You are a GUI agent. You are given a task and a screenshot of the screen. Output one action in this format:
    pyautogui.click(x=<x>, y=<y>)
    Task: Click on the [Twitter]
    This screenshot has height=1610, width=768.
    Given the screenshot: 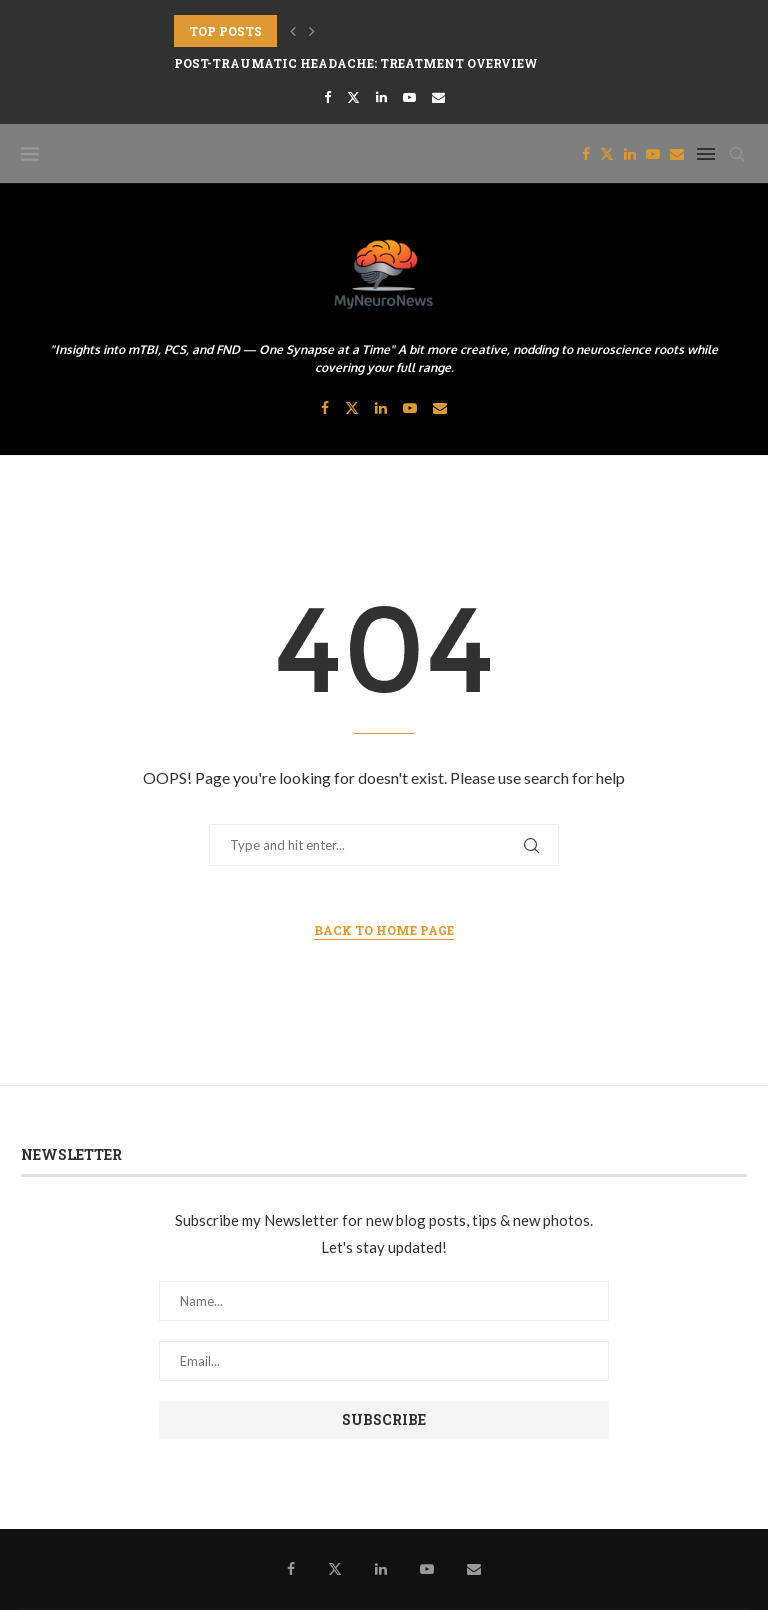 What is the action you would take?
    pyautogui.click(x=353, y=97)
    